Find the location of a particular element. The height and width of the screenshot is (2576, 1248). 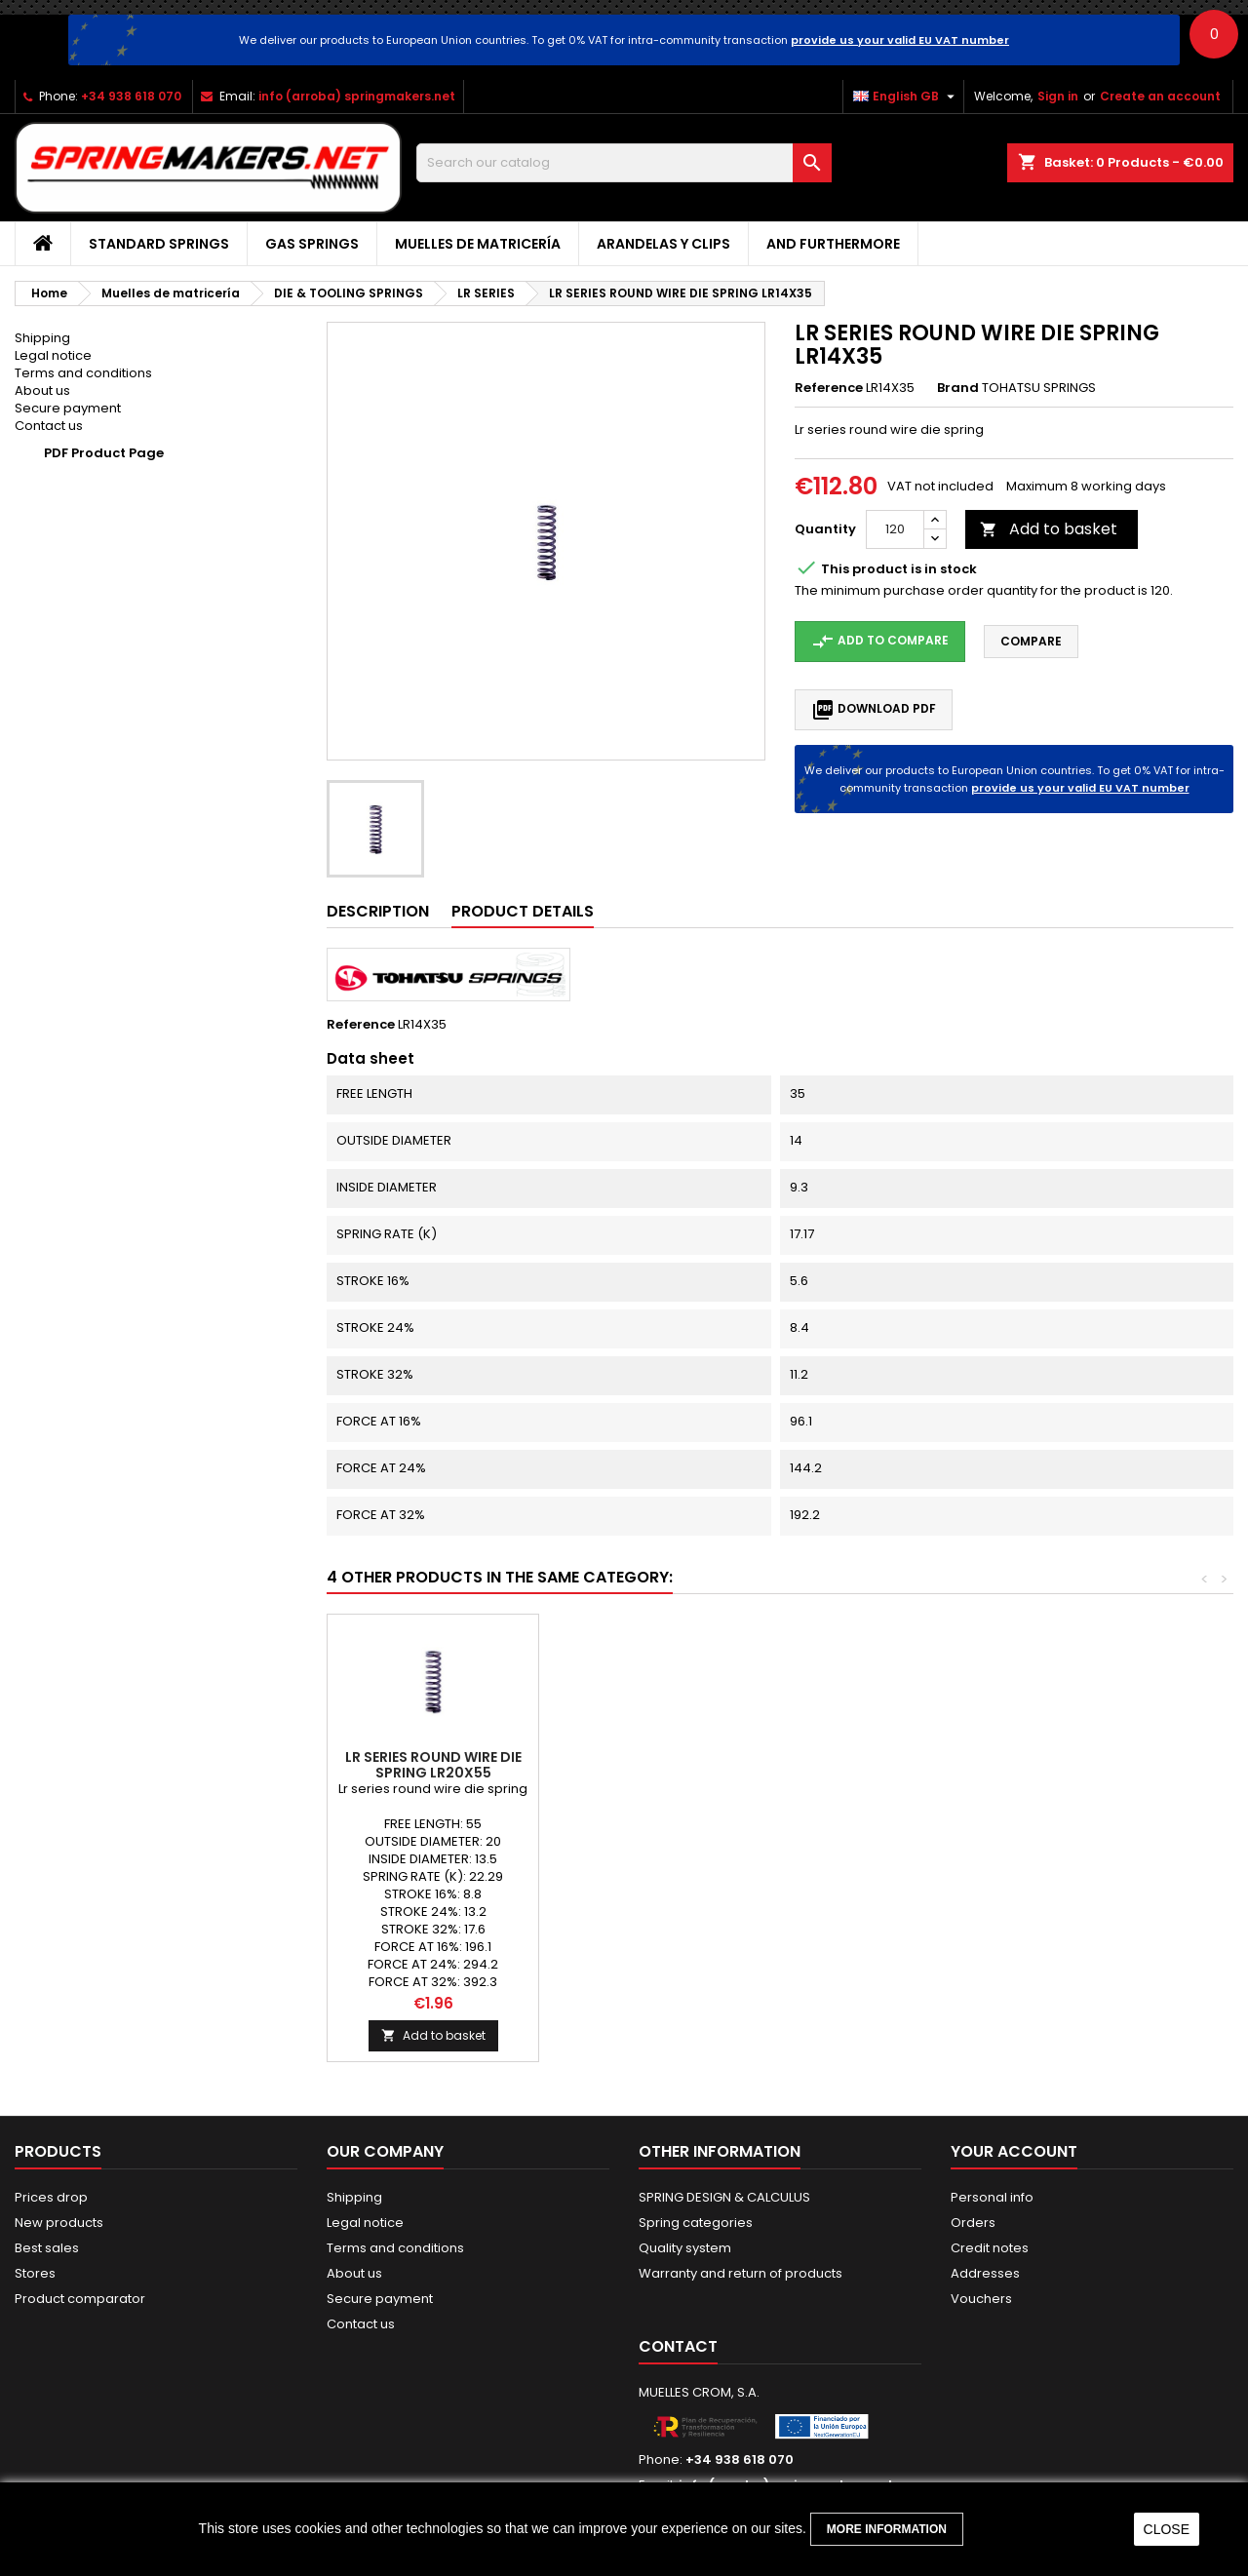

Orders is located at coordinates (973, 2222).